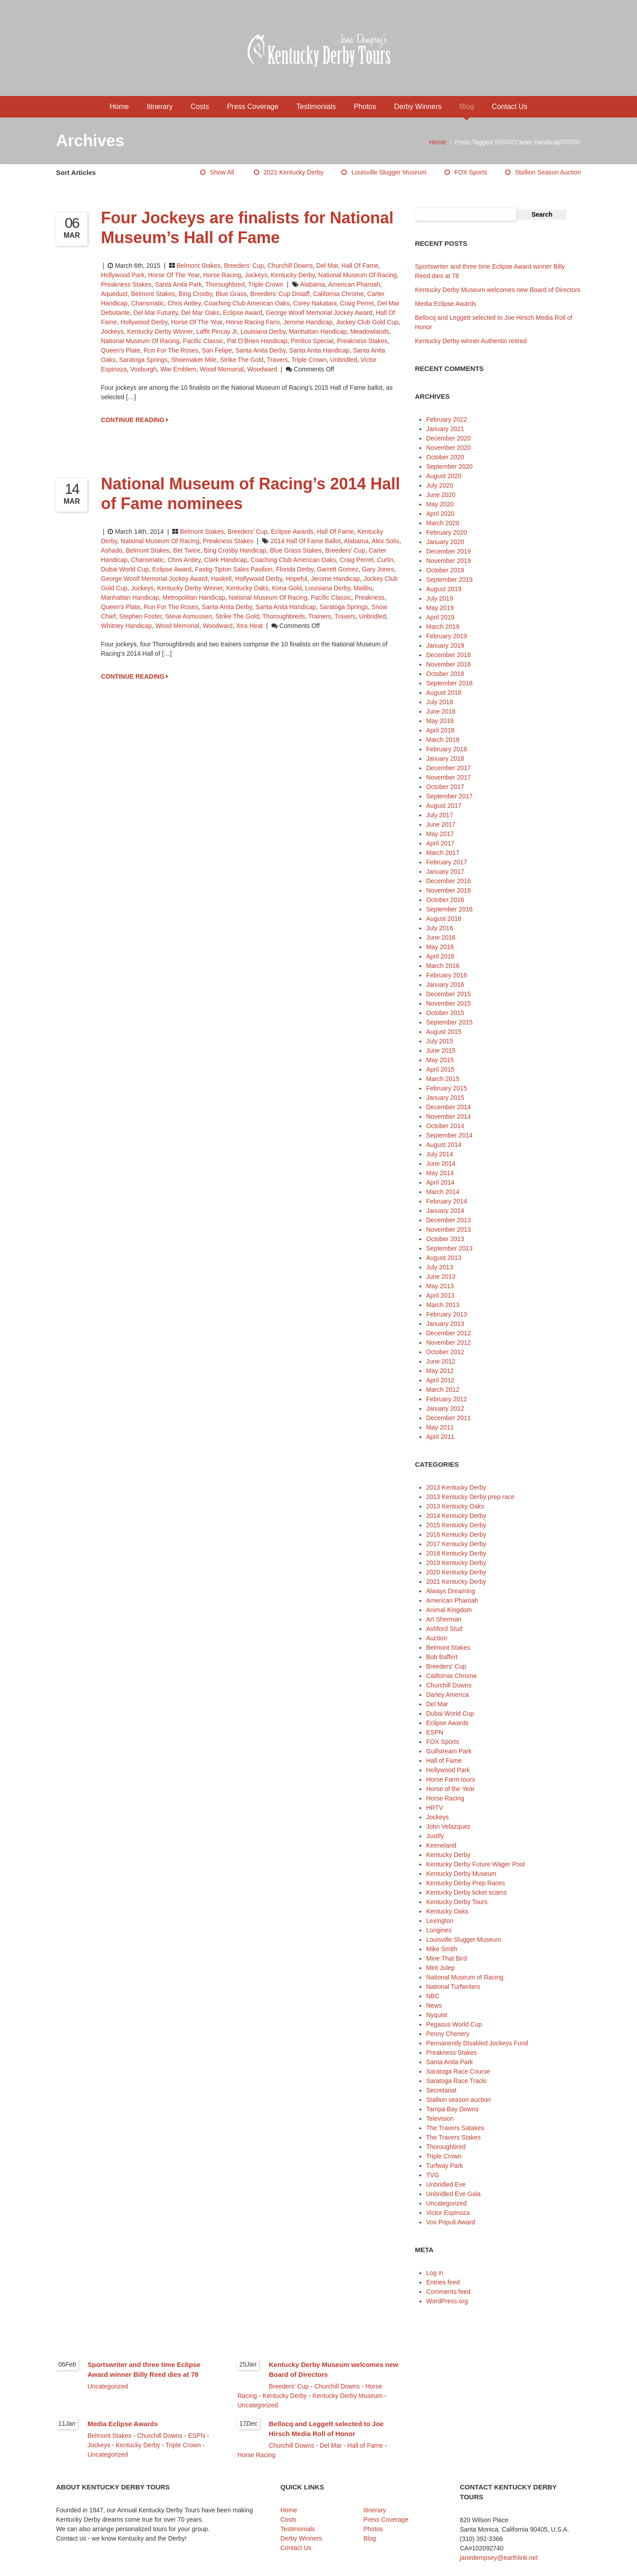  I want to click on 2014 Kentucky Derby, so click(456, 1515).